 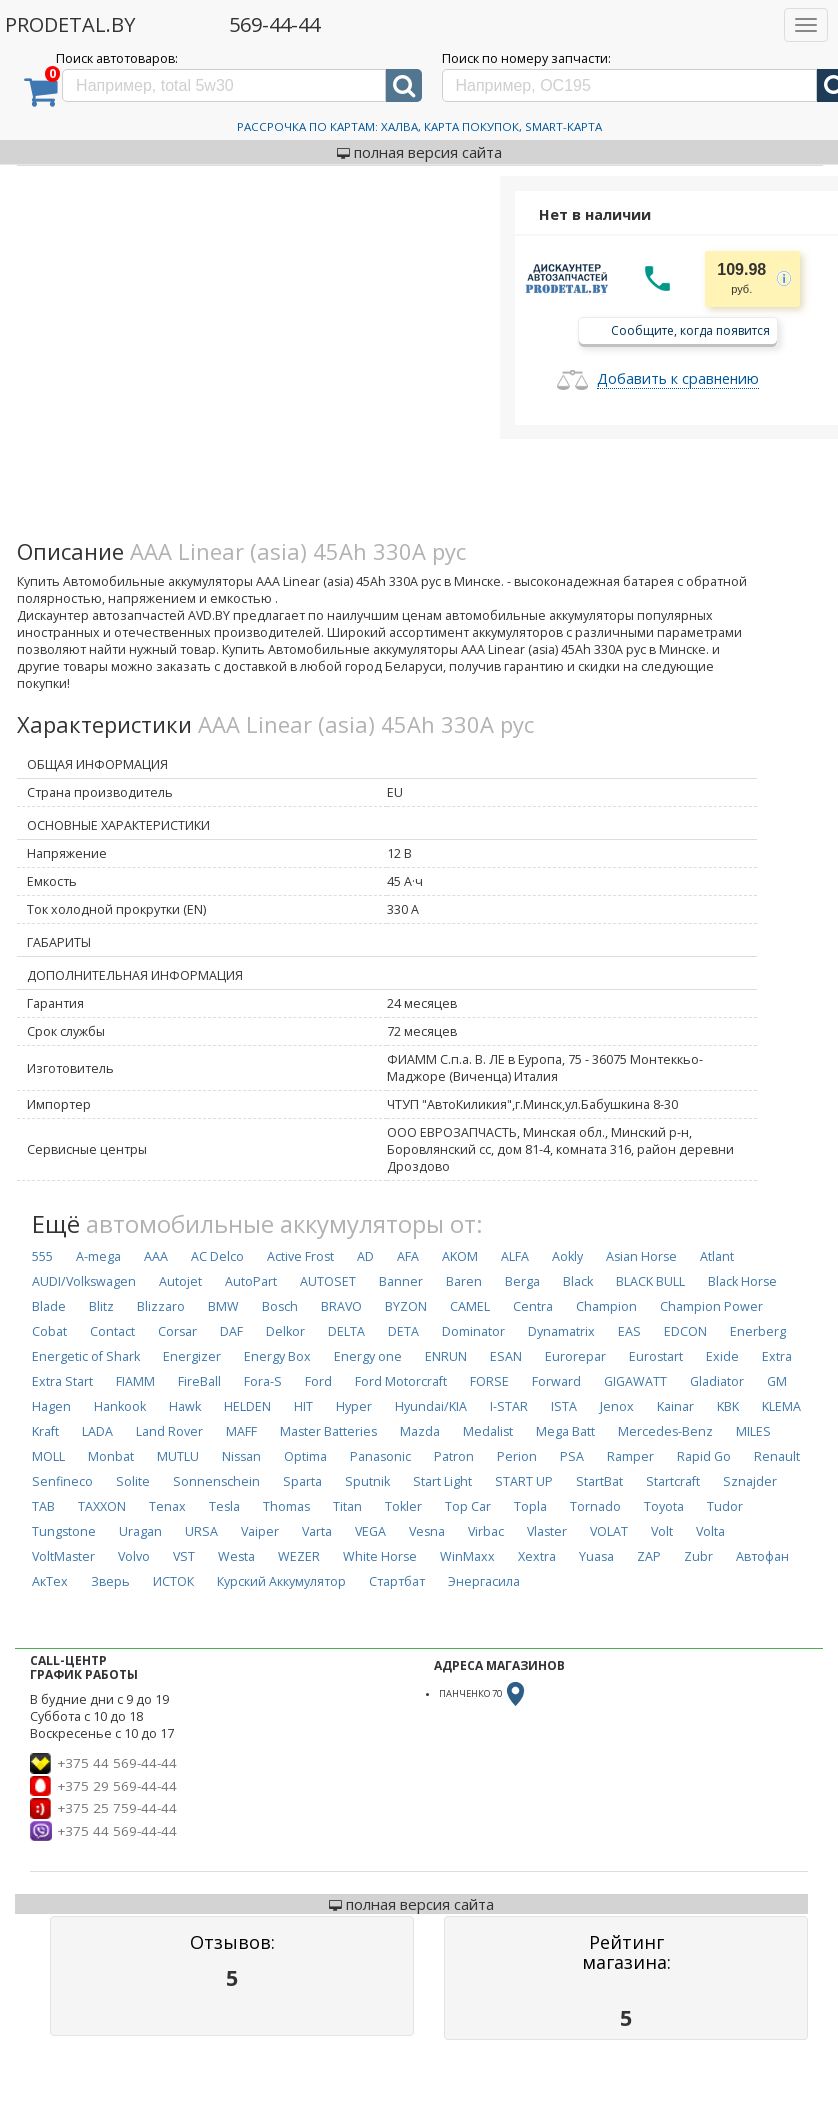 What do you see at coordinates (656, 1356) in the screenshot?
I see `Eurostart` at bounding box center [656, 1356].